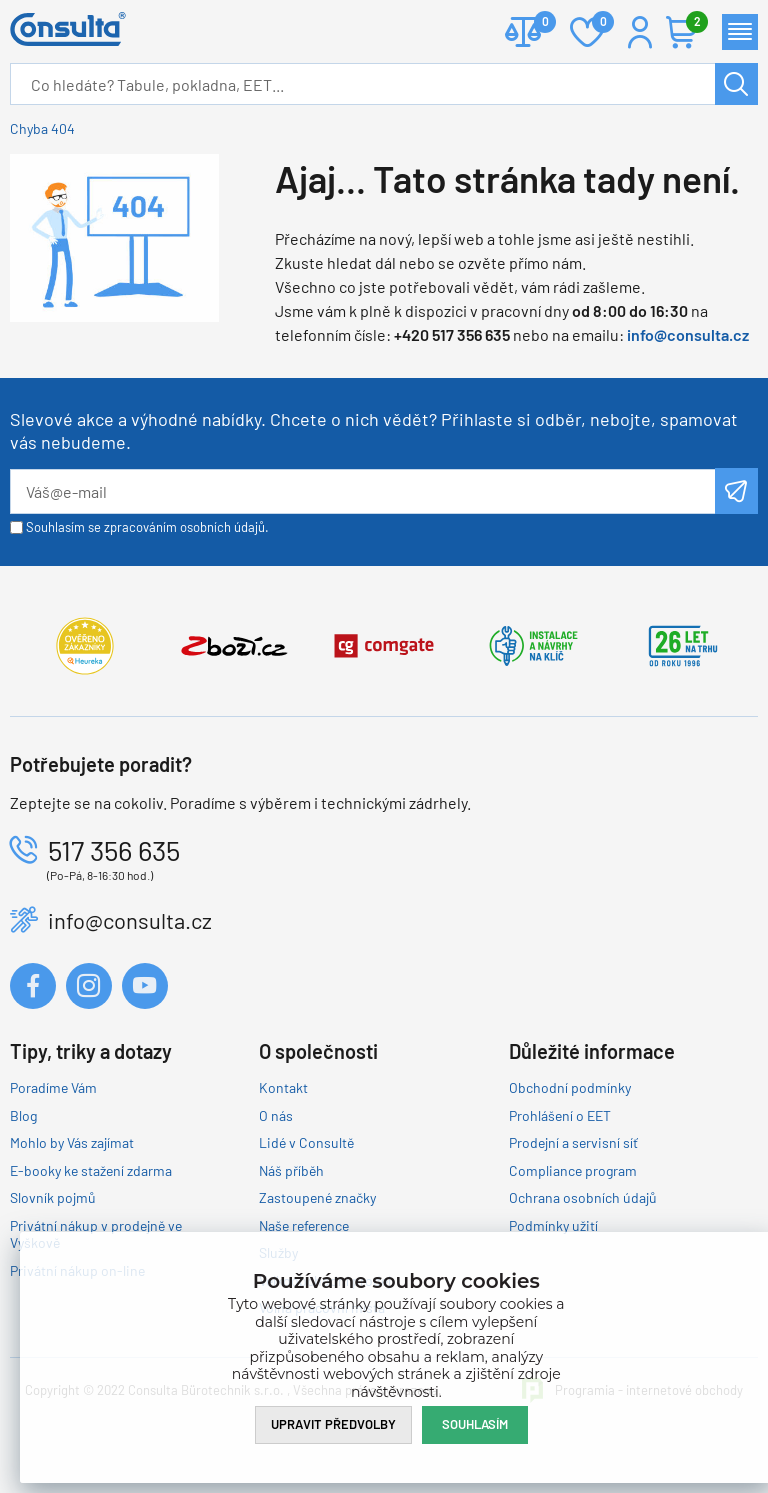 Image resolution: width=768 pixels, height=1493 pixels. What do you see at coordinates (42, 128) in the screenshot?
I see `Chyba 404` at bounding box center [42, 128].